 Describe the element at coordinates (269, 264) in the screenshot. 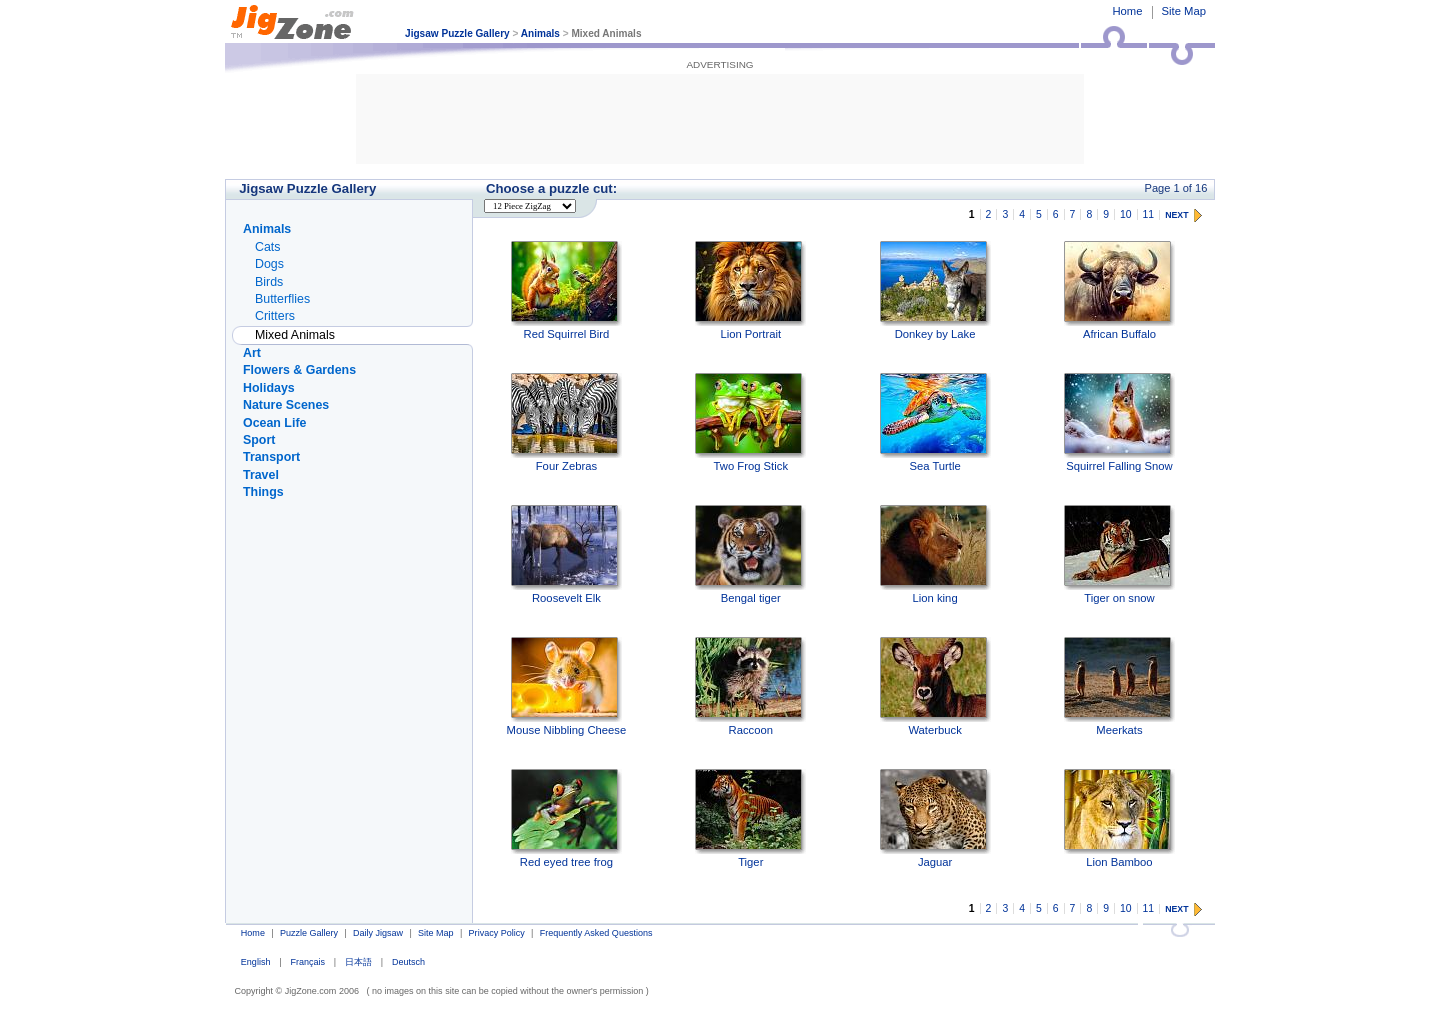

I see `Dogs` at that location.